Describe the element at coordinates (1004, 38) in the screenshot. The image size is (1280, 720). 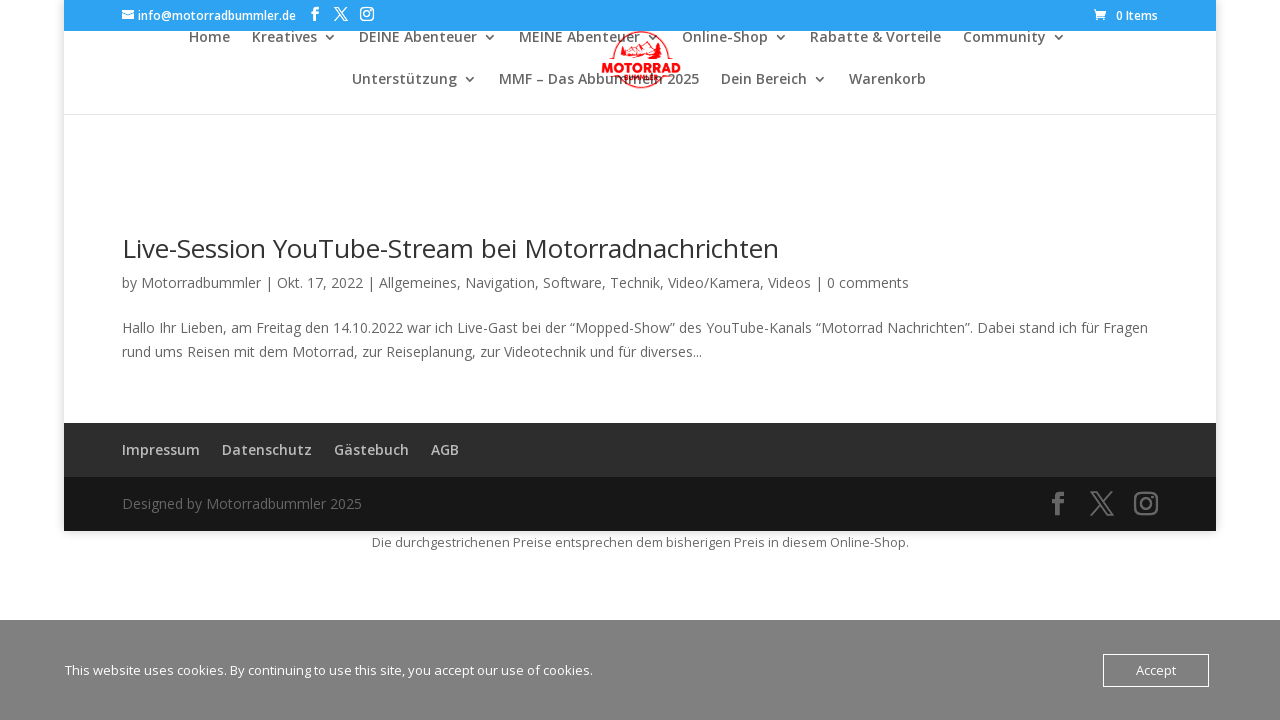
I see `Community` at that location.